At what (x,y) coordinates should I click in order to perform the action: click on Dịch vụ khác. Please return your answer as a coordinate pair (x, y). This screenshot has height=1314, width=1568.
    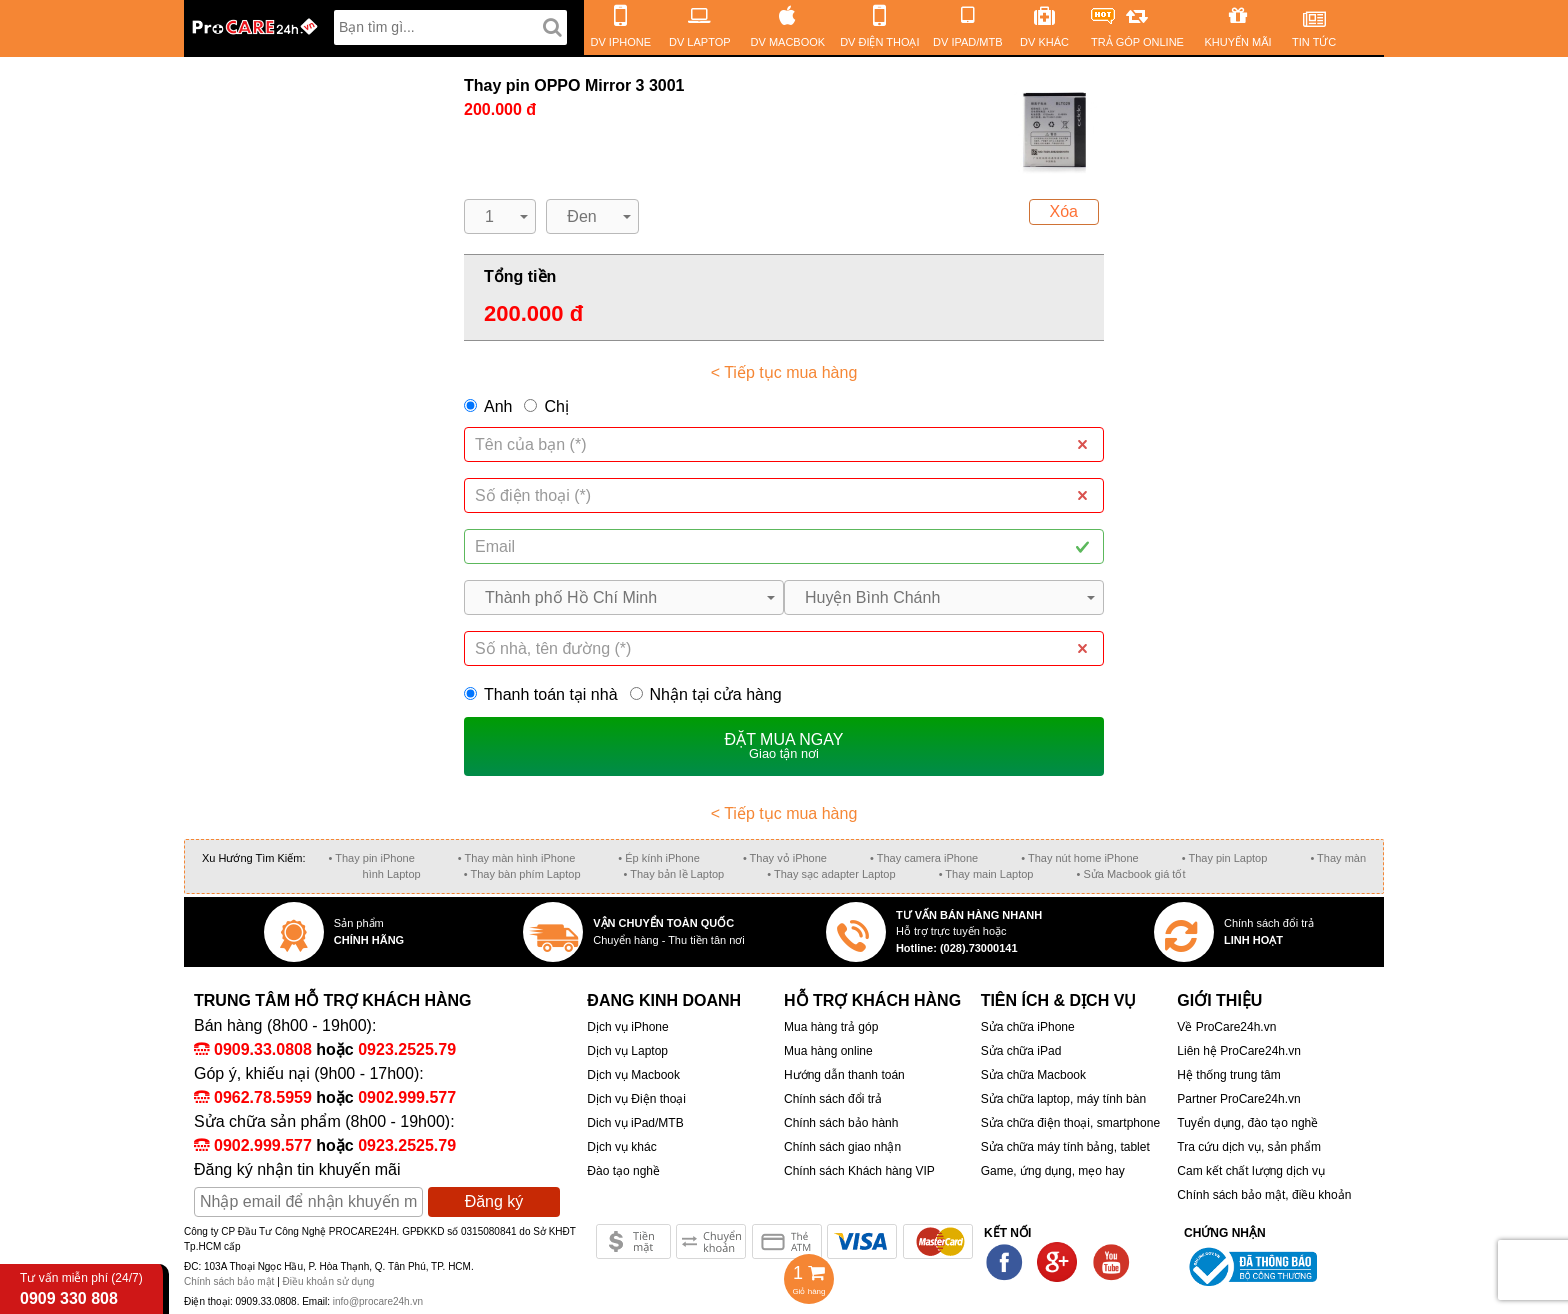
    Looking at the image, I should click on (621, 1147).